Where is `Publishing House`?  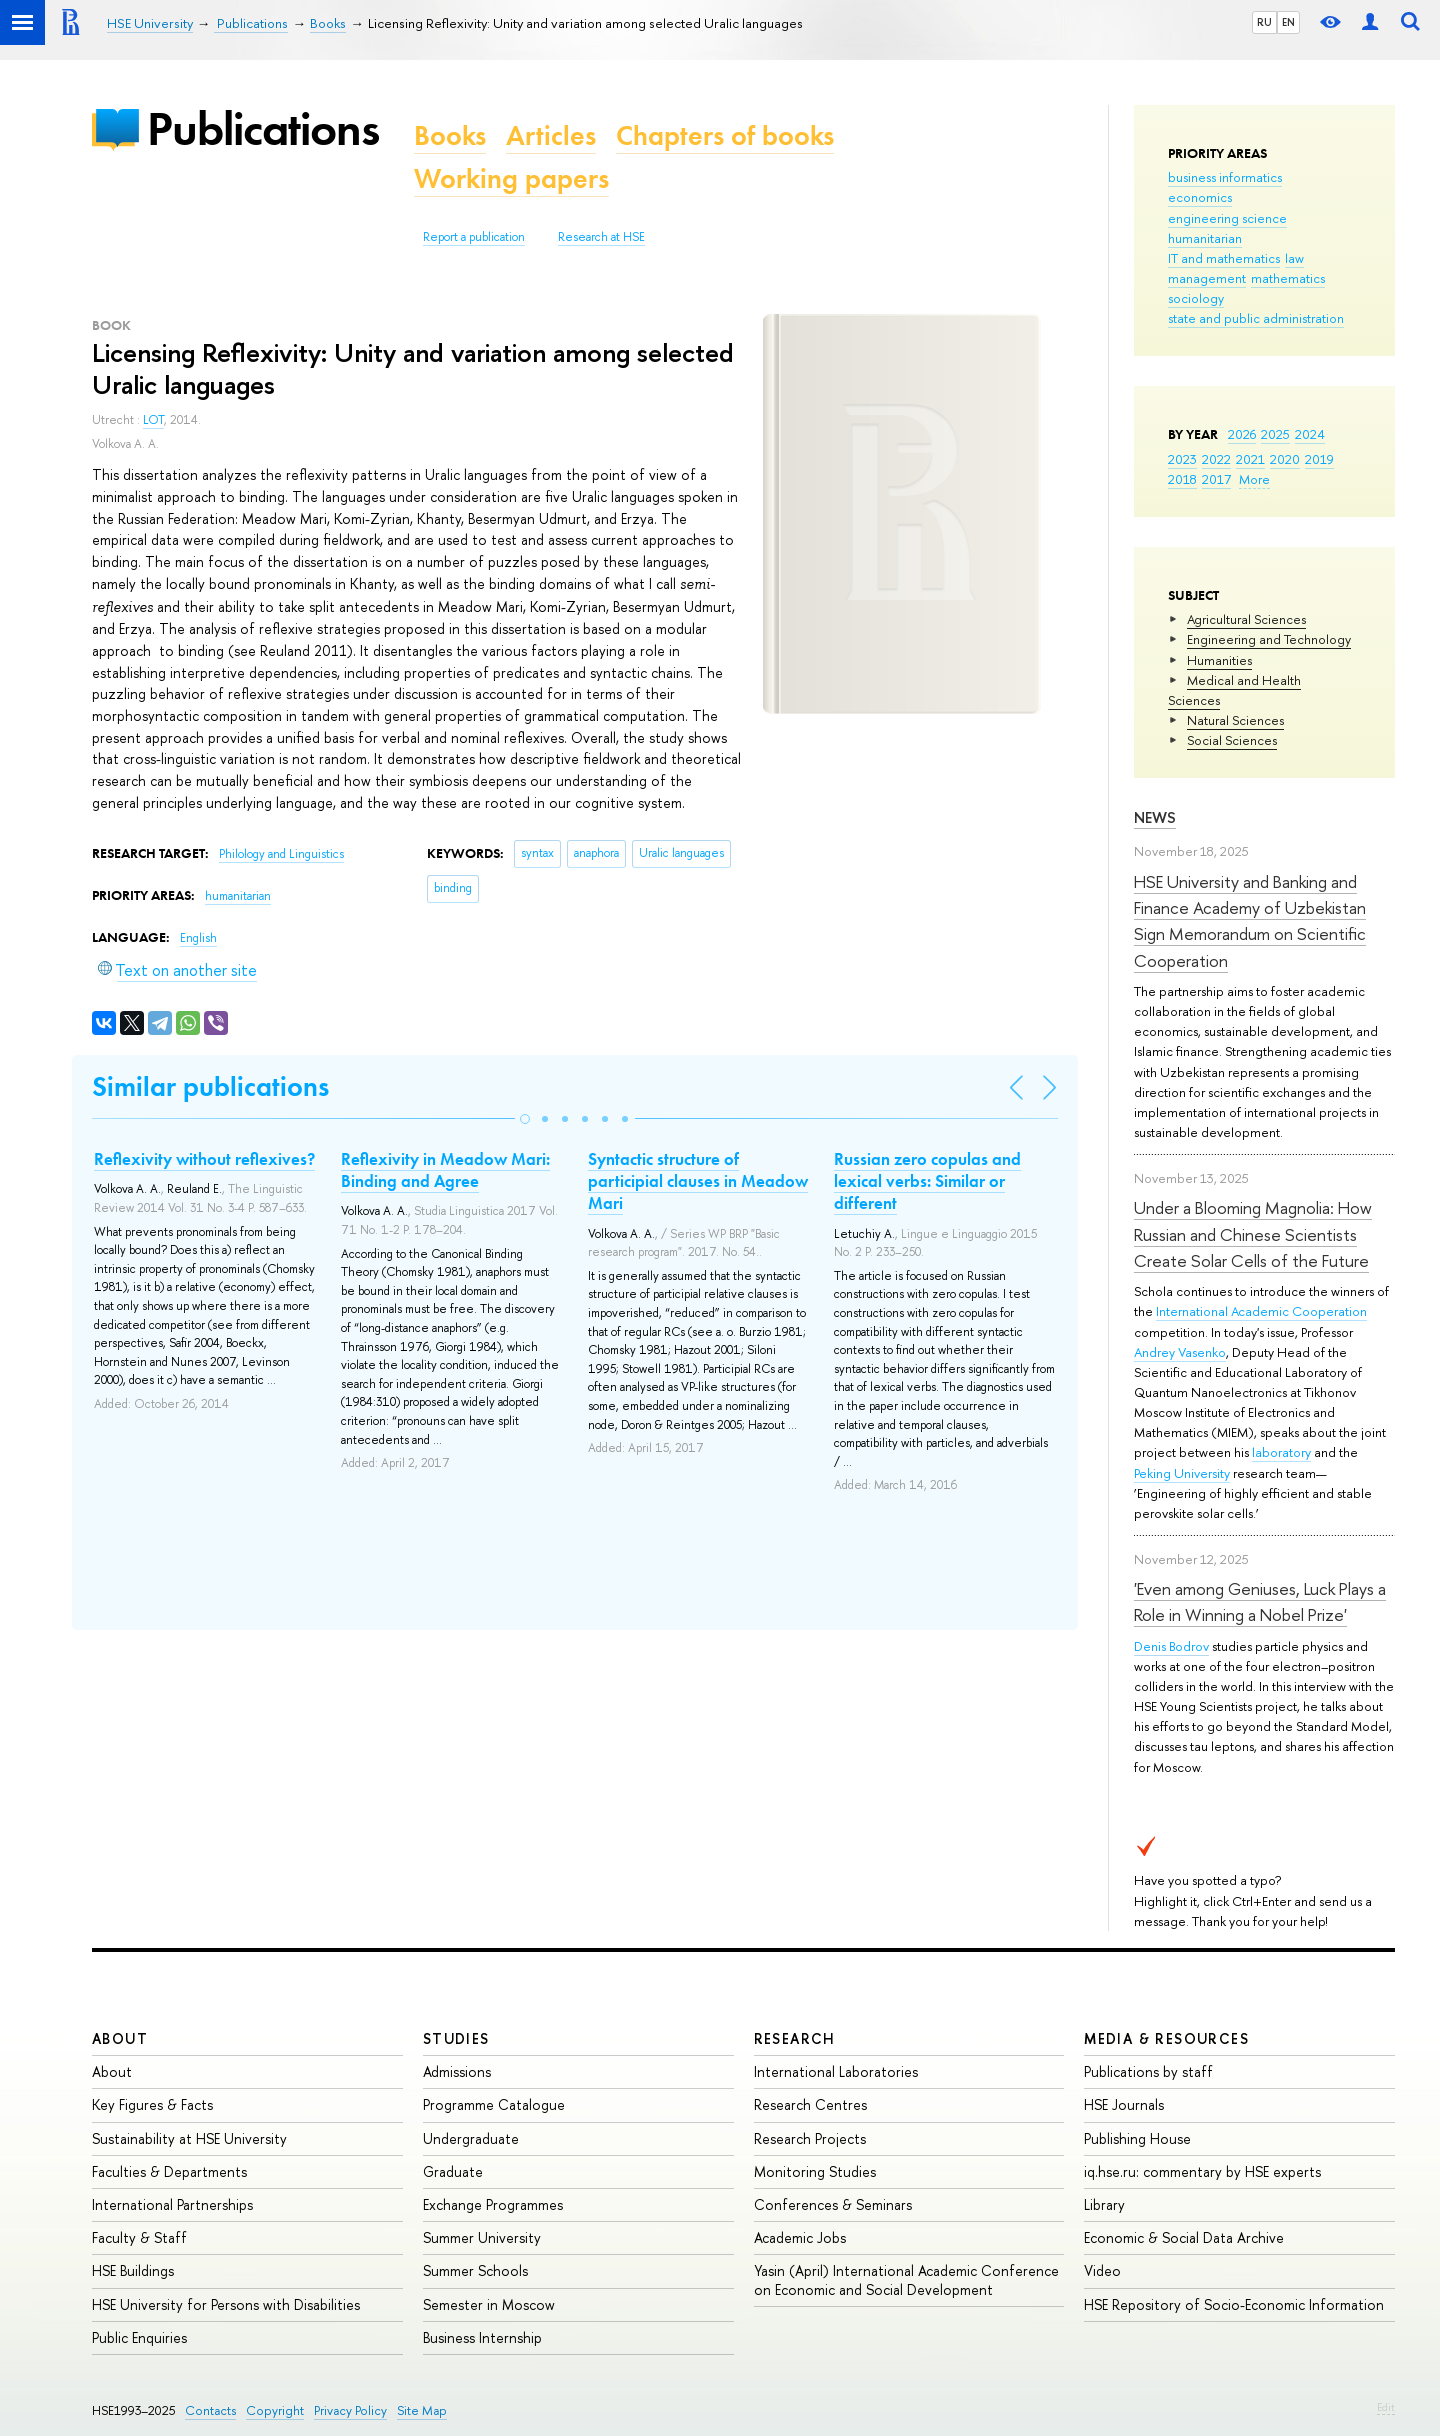
Publishing House is located at coordinates (1137, 2138).